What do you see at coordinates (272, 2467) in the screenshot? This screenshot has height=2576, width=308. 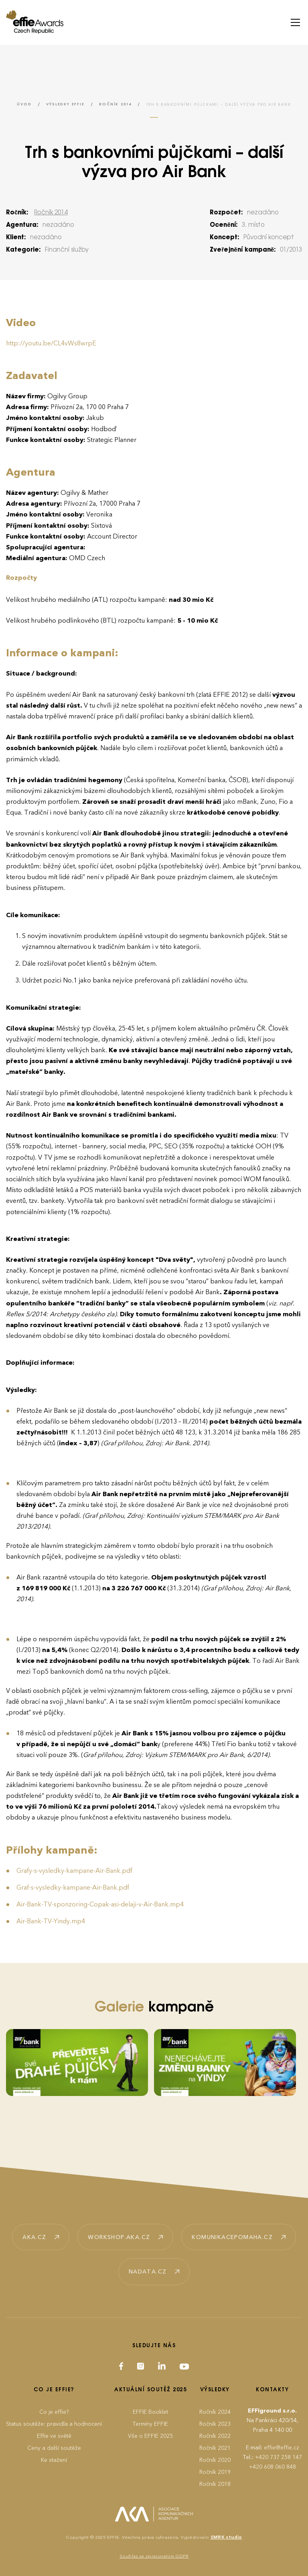 I see `+420 608 060 848` at bounding box center [272, 2467].